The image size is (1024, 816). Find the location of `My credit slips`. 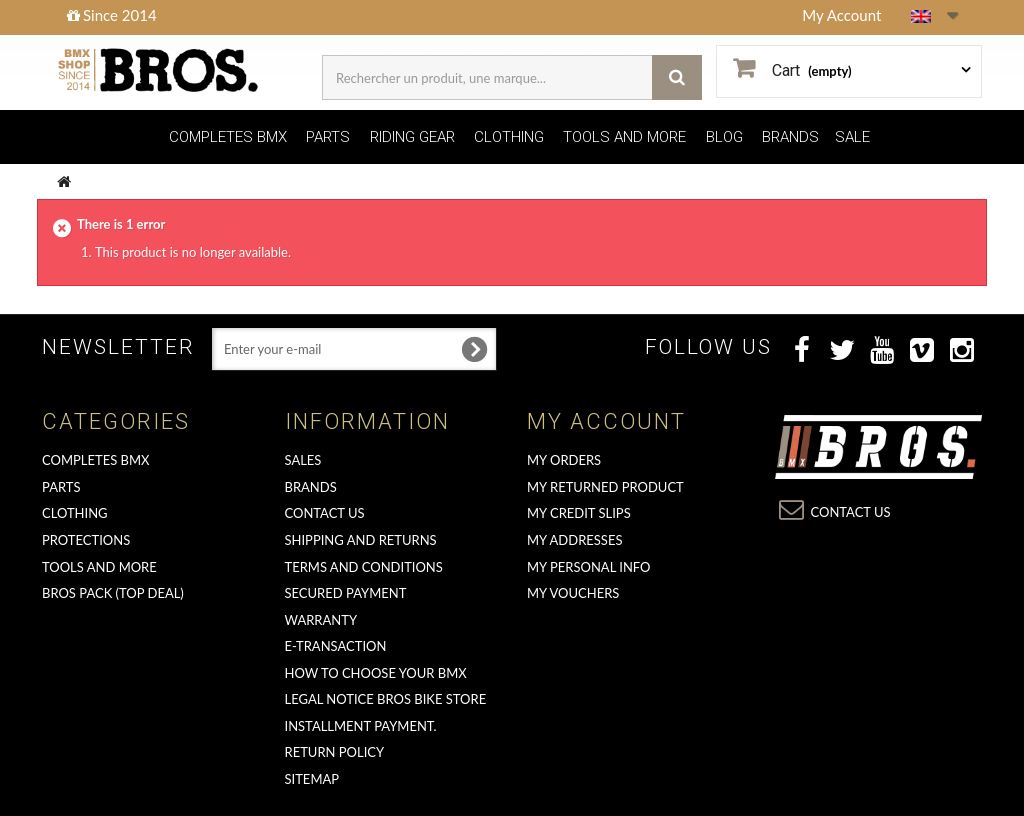

My credit slips is located at coordinates (579, 513).